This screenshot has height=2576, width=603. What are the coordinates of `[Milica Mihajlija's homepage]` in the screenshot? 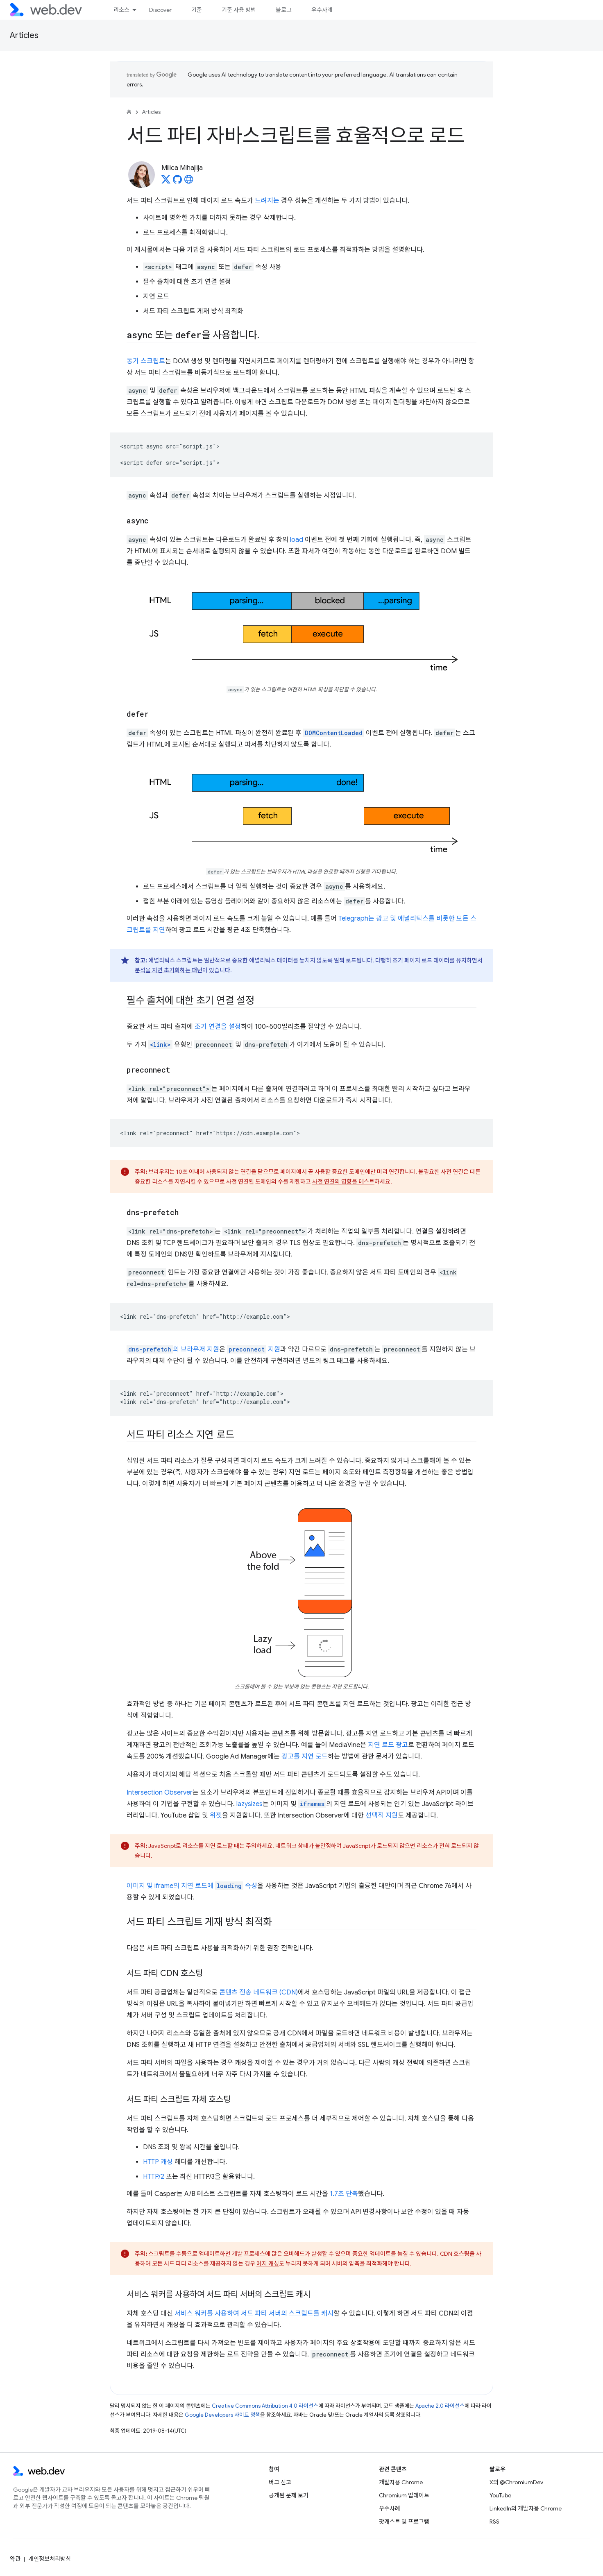 It's located at (188, 182).